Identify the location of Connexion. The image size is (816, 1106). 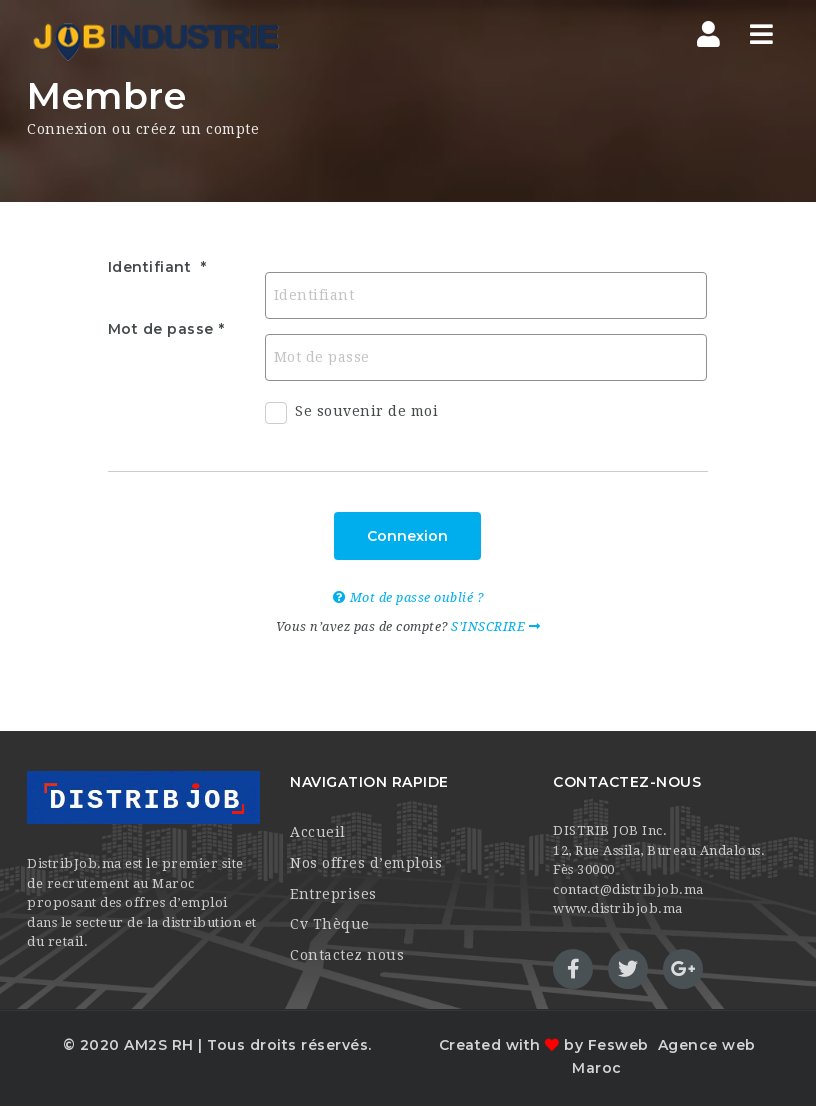
(407, 536).